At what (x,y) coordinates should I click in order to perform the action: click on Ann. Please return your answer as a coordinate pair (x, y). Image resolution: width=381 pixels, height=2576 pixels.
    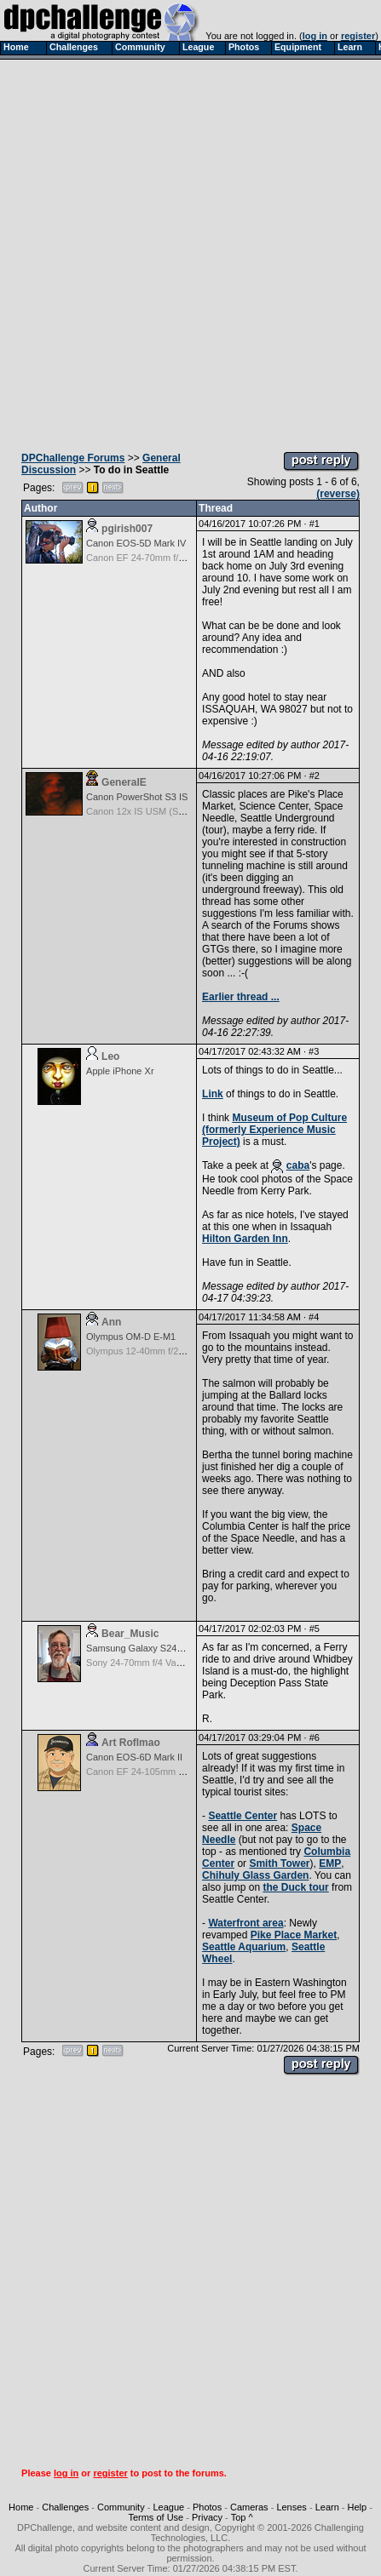
    Looking at the image, I should click on (111, 1322).